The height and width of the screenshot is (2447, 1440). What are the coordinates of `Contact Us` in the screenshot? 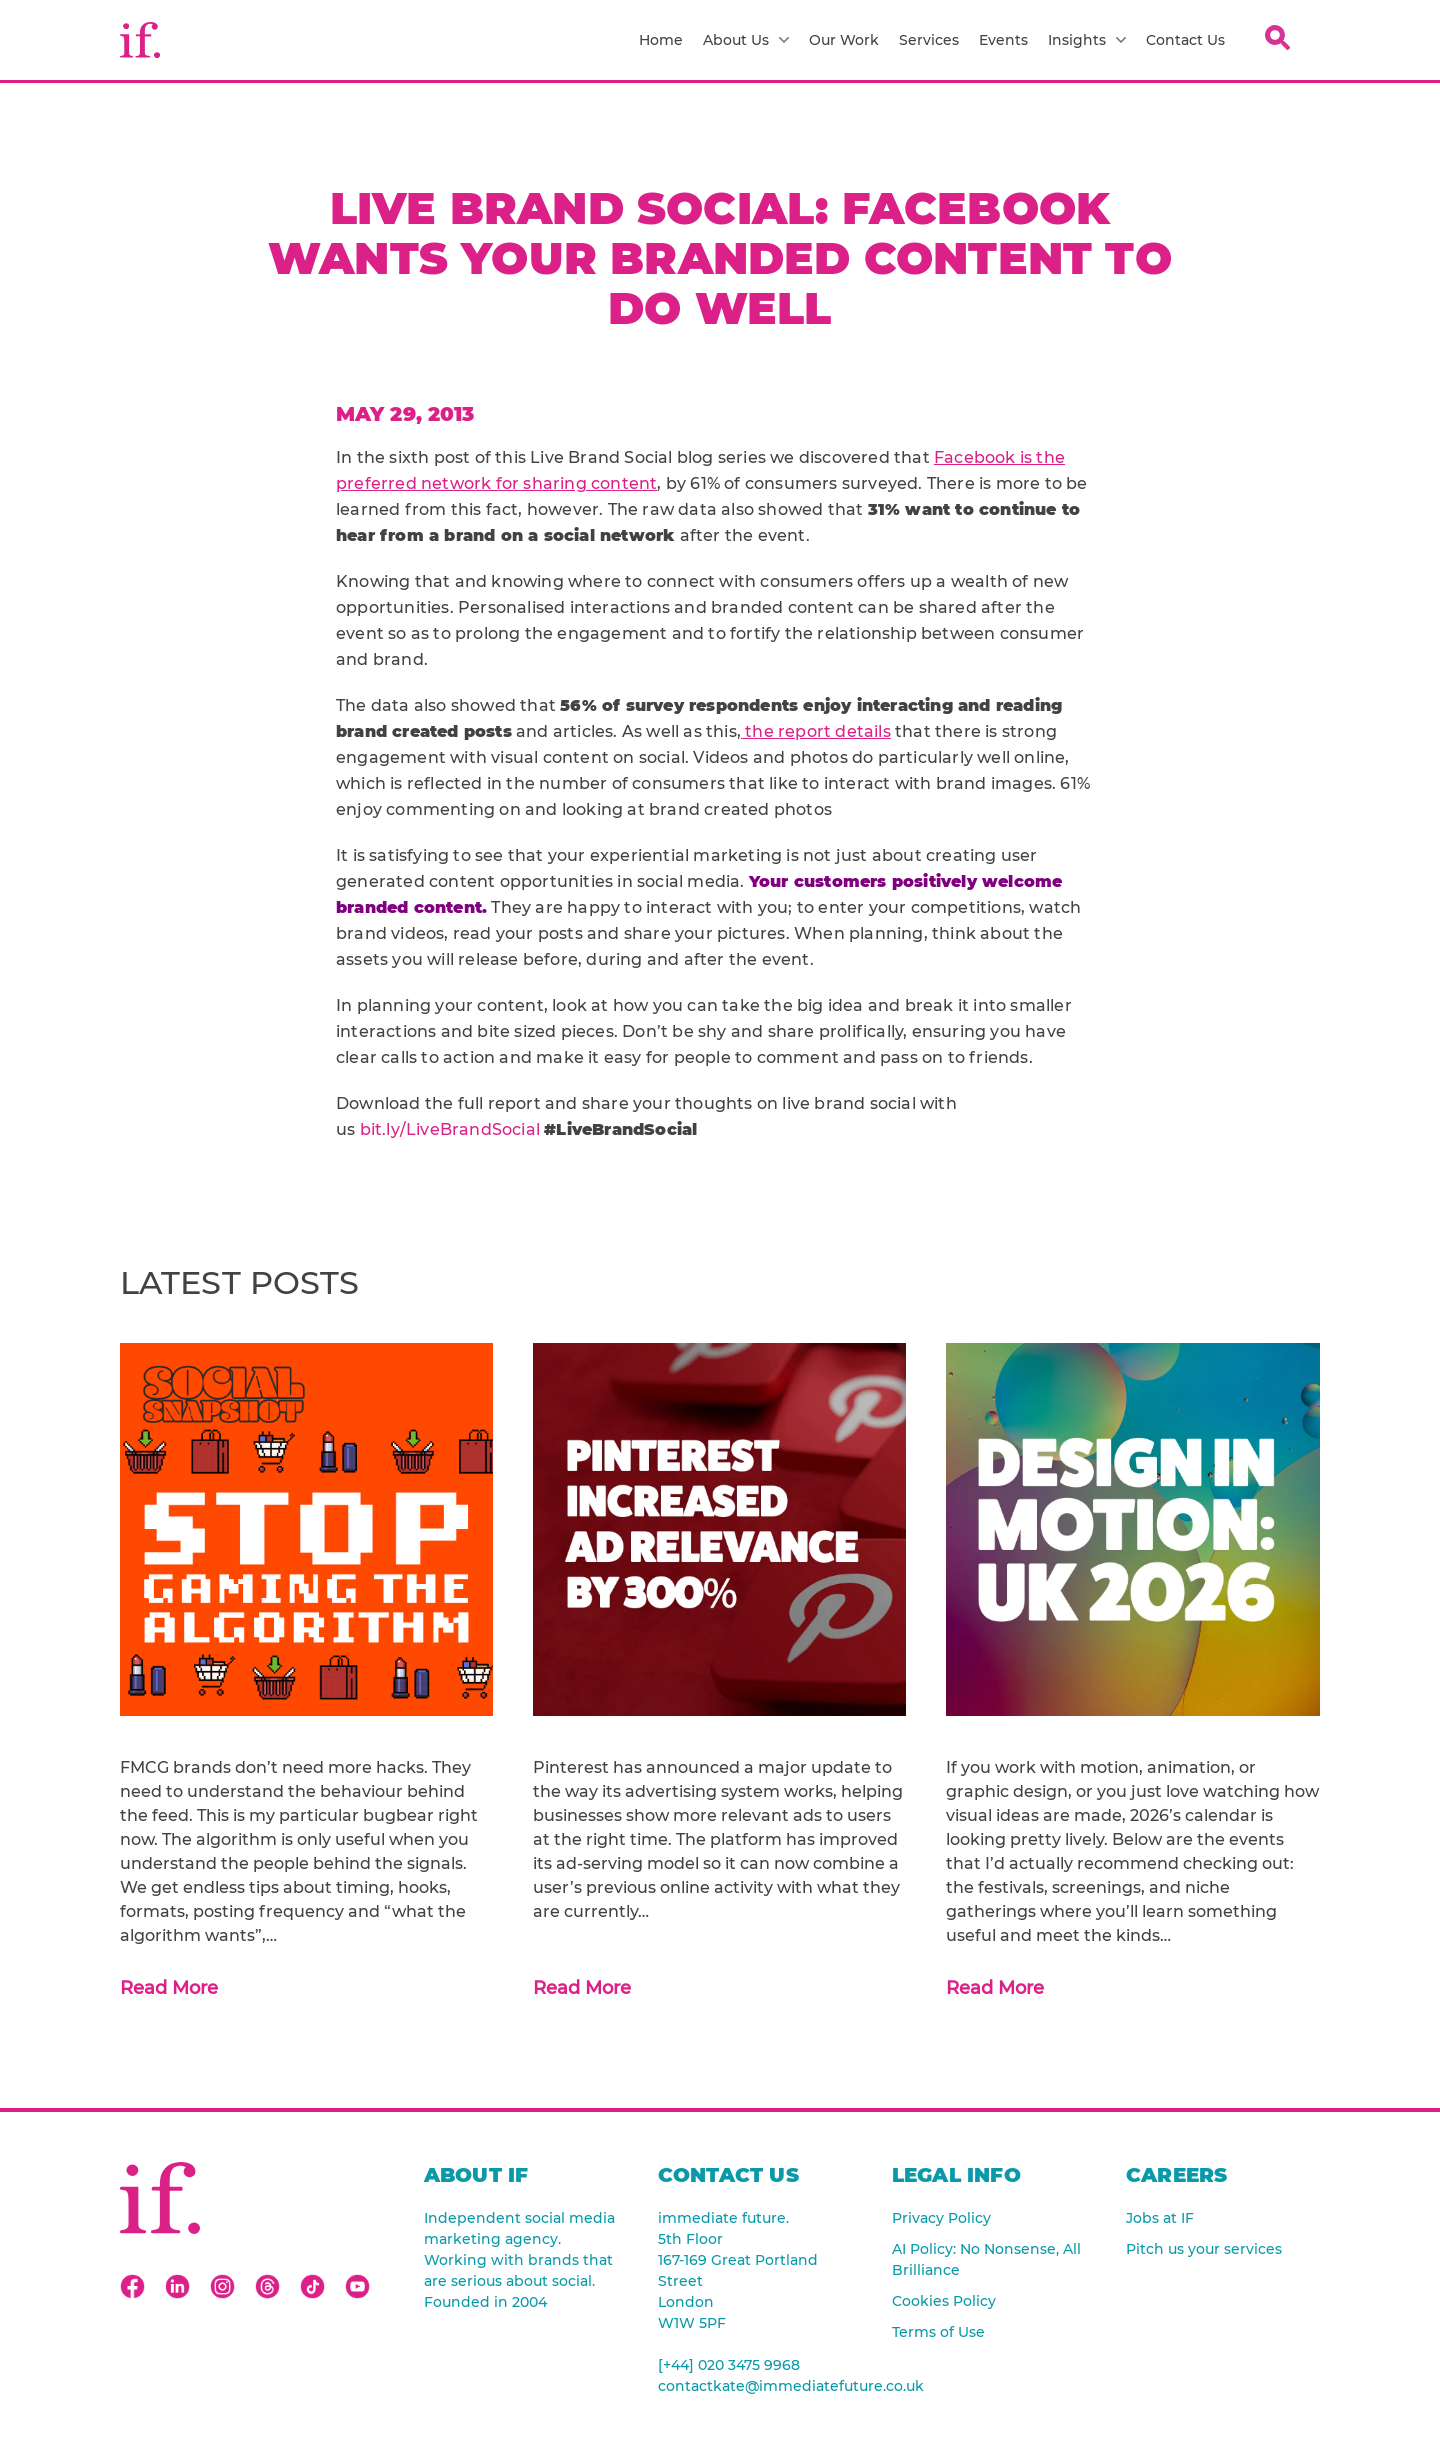 It's located at (1185, 40).